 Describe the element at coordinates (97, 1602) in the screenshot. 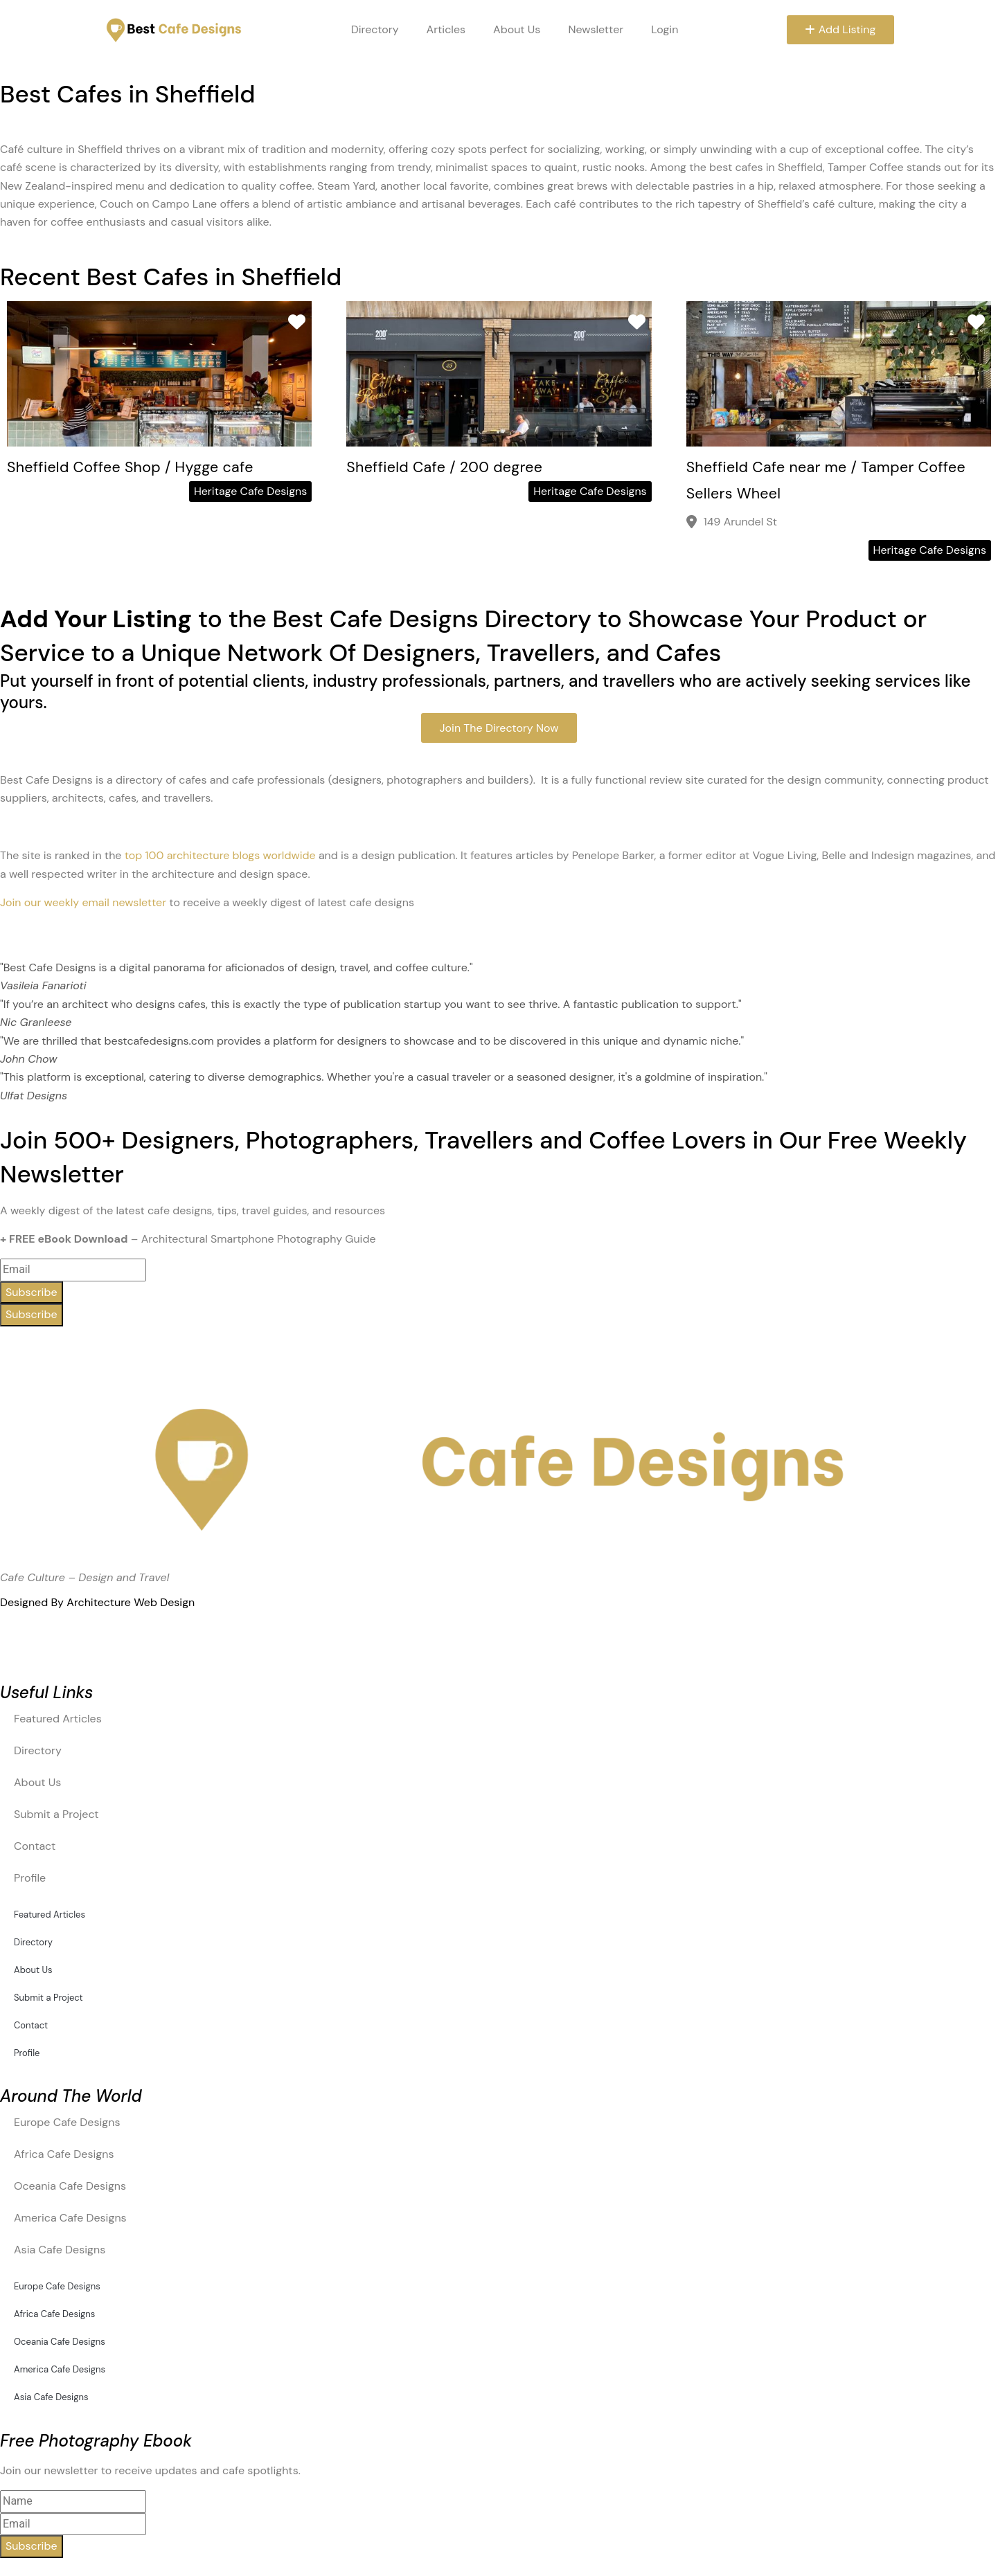

I see `Designed By Architecture Web Design` at that location.